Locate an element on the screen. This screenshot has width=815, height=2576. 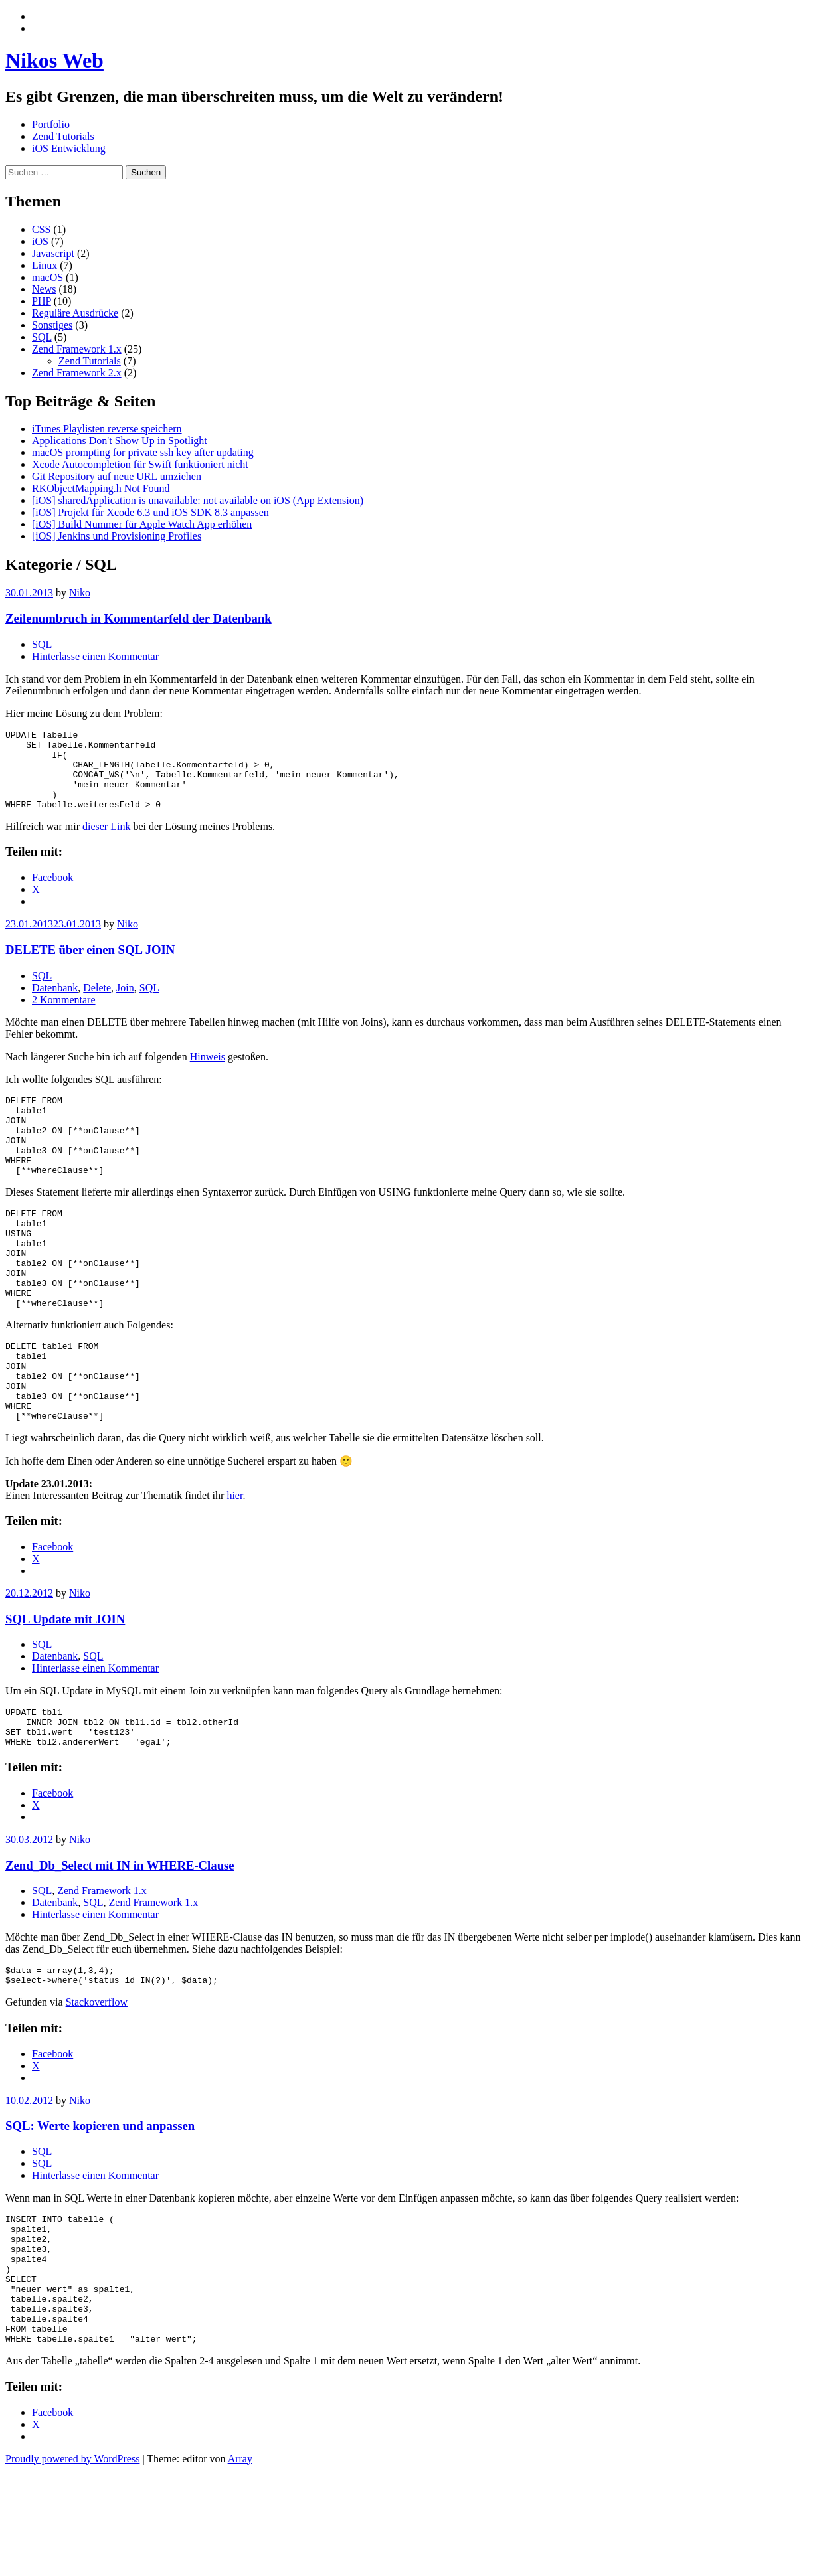
Portfolio is located at coordinates (51, 124).